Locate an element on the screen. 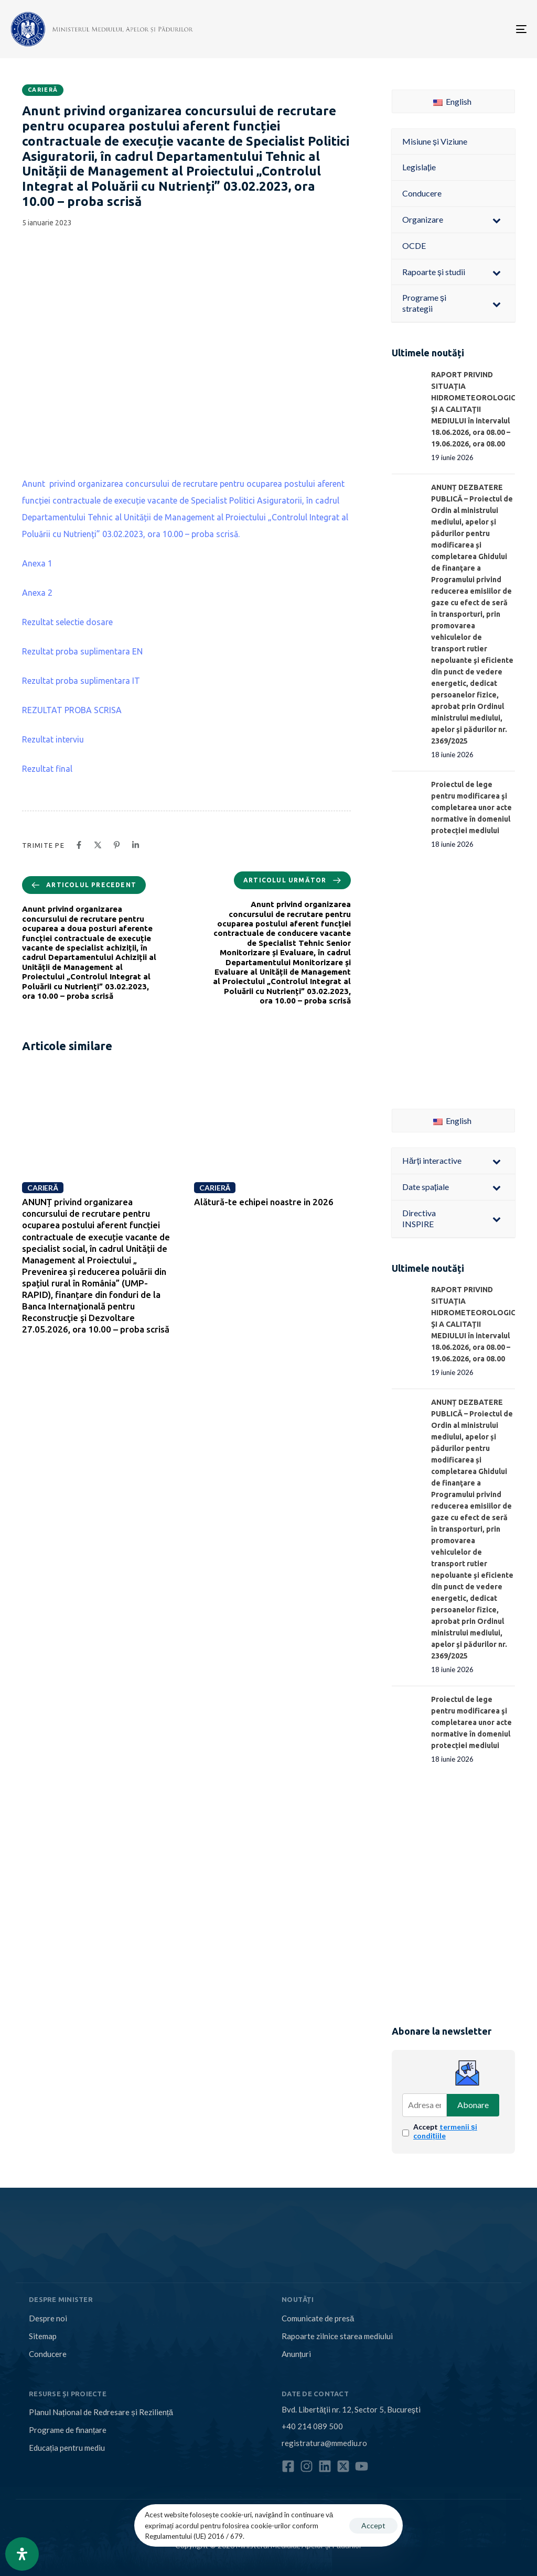  Carieră is located at coordinates (43, 89).